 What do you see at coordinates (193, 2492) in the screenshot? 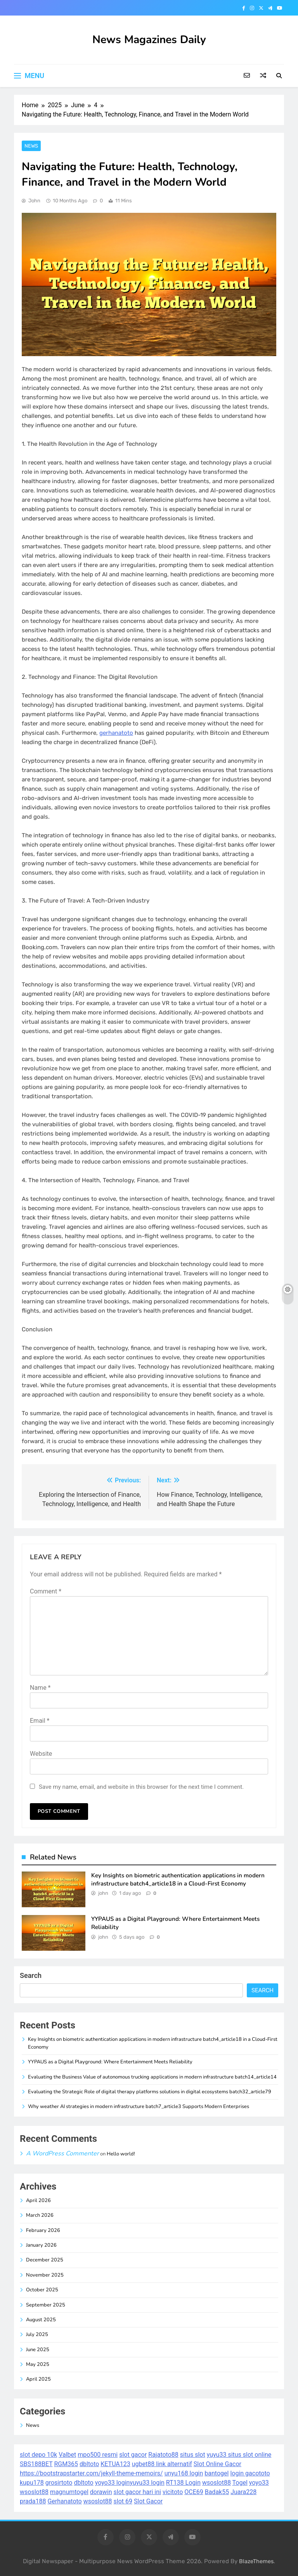
I see `OCE69` at bounding box center [193, 2492].